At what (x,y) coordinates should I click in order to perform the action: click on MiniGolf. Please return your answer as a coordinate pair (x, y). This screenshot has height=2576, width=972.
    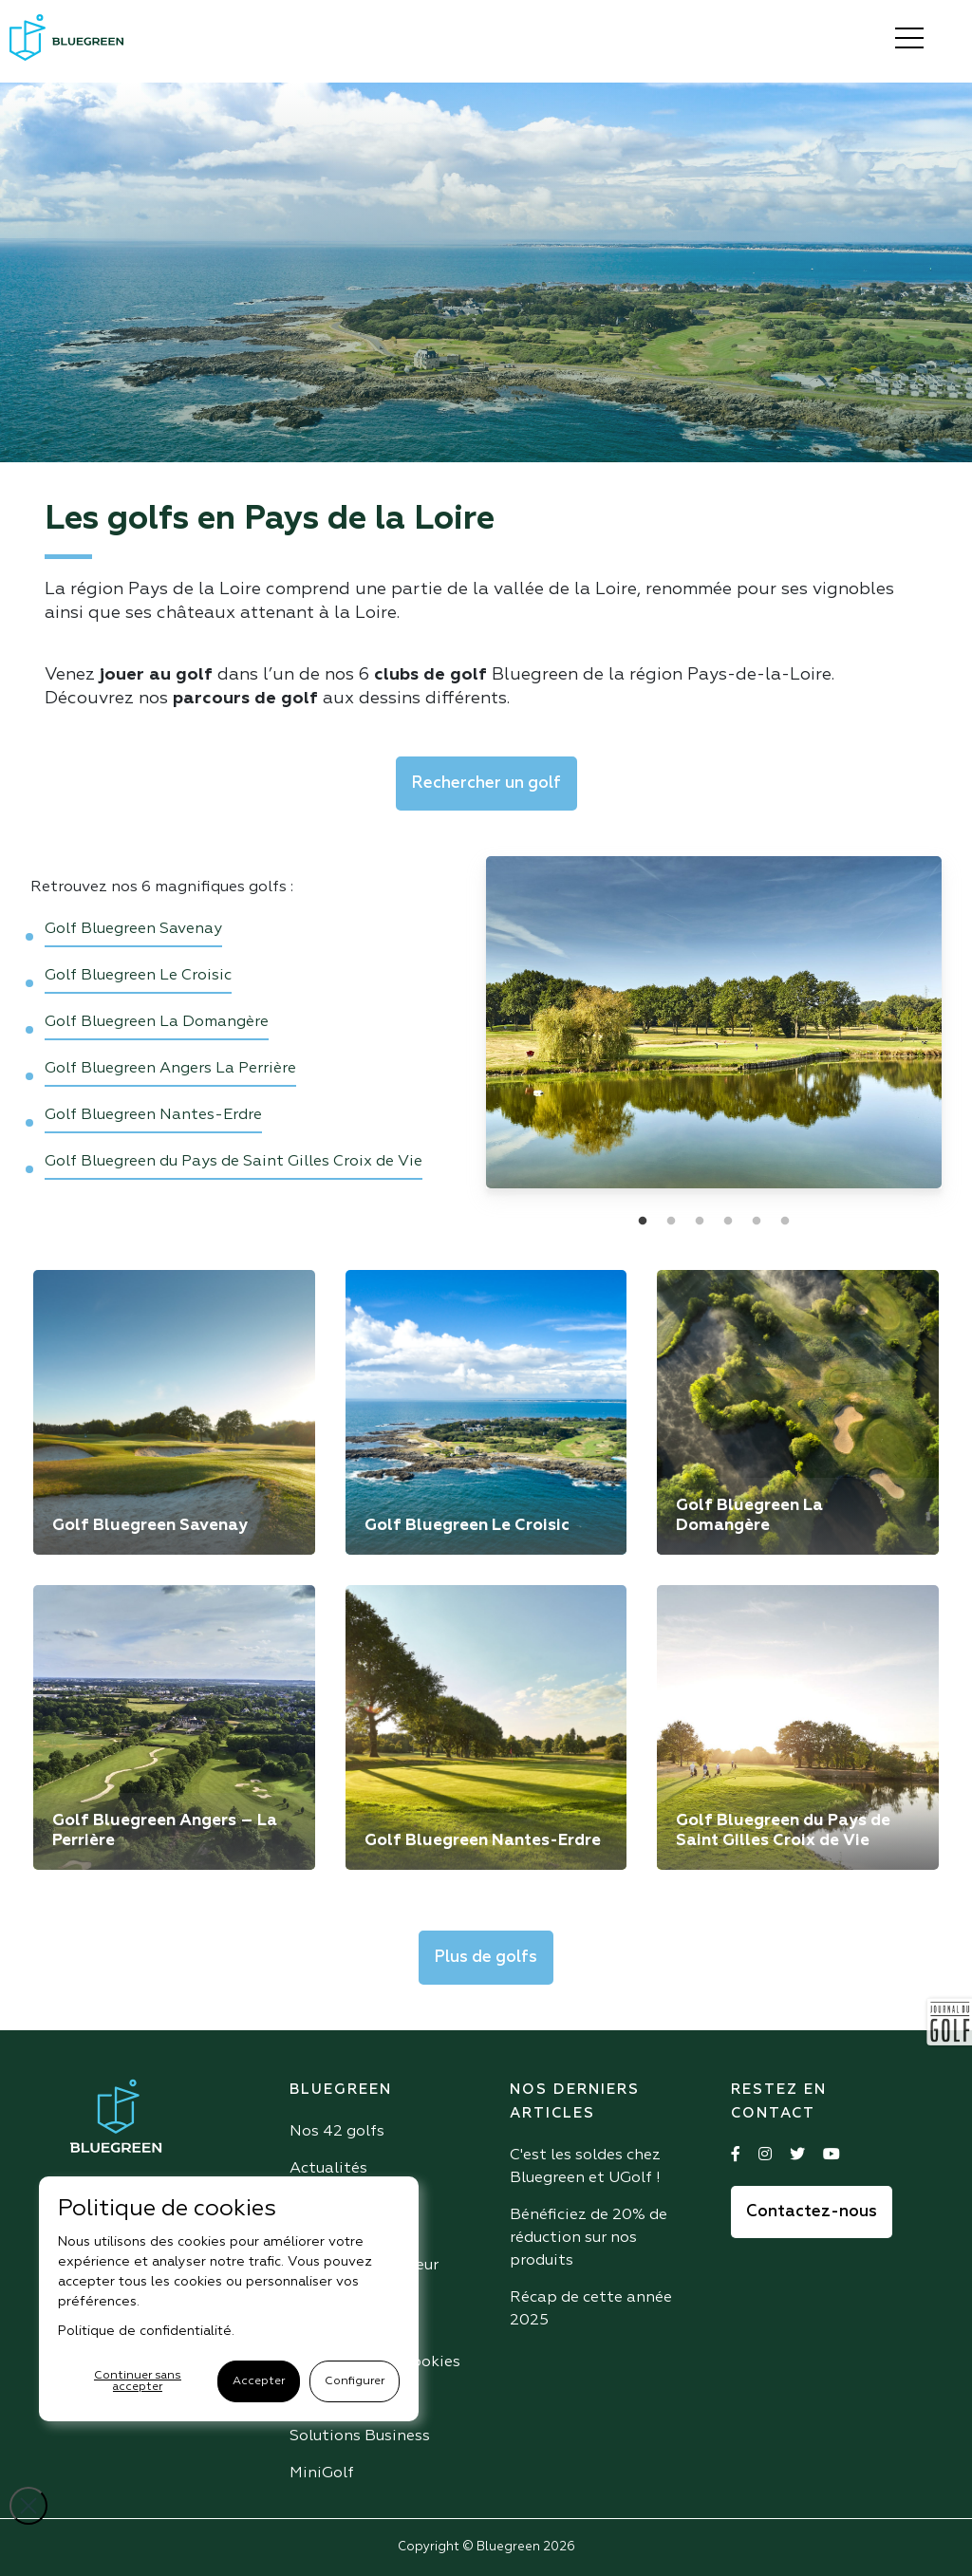
    Looking at the image, I should click on (322, 2473).